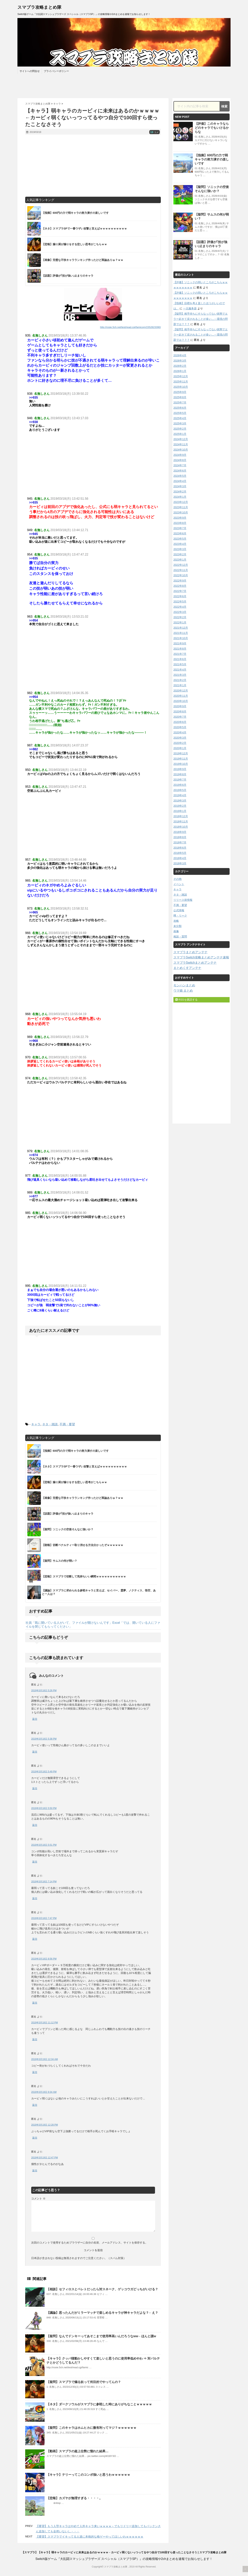 The height and width of the screenshot is (2576, 248). Describe the element at coordinates (179, 674) in the screenshot. I see `2021年3月` at that location.